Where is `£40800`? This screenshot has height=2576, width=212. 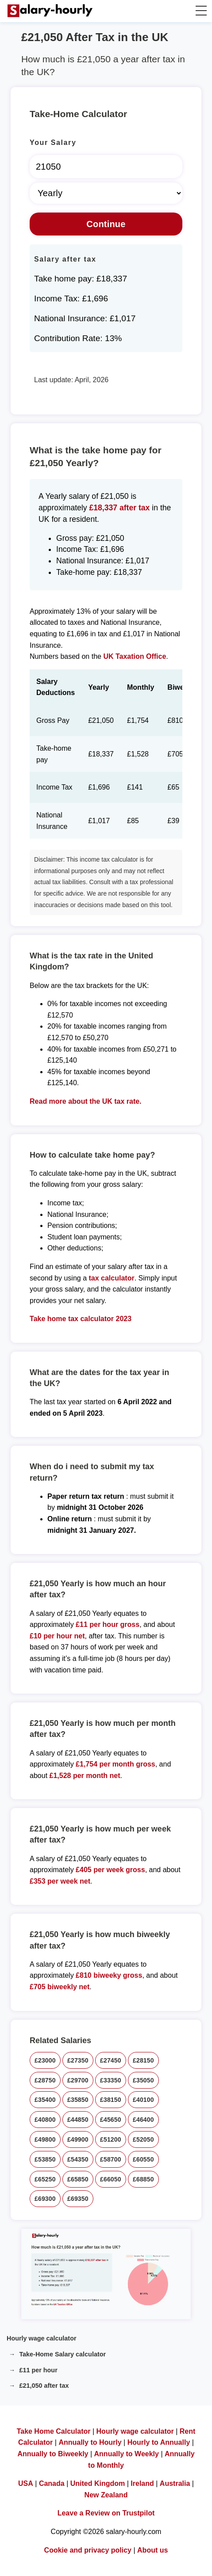 £40800 is located at coordinates (45, 2119).